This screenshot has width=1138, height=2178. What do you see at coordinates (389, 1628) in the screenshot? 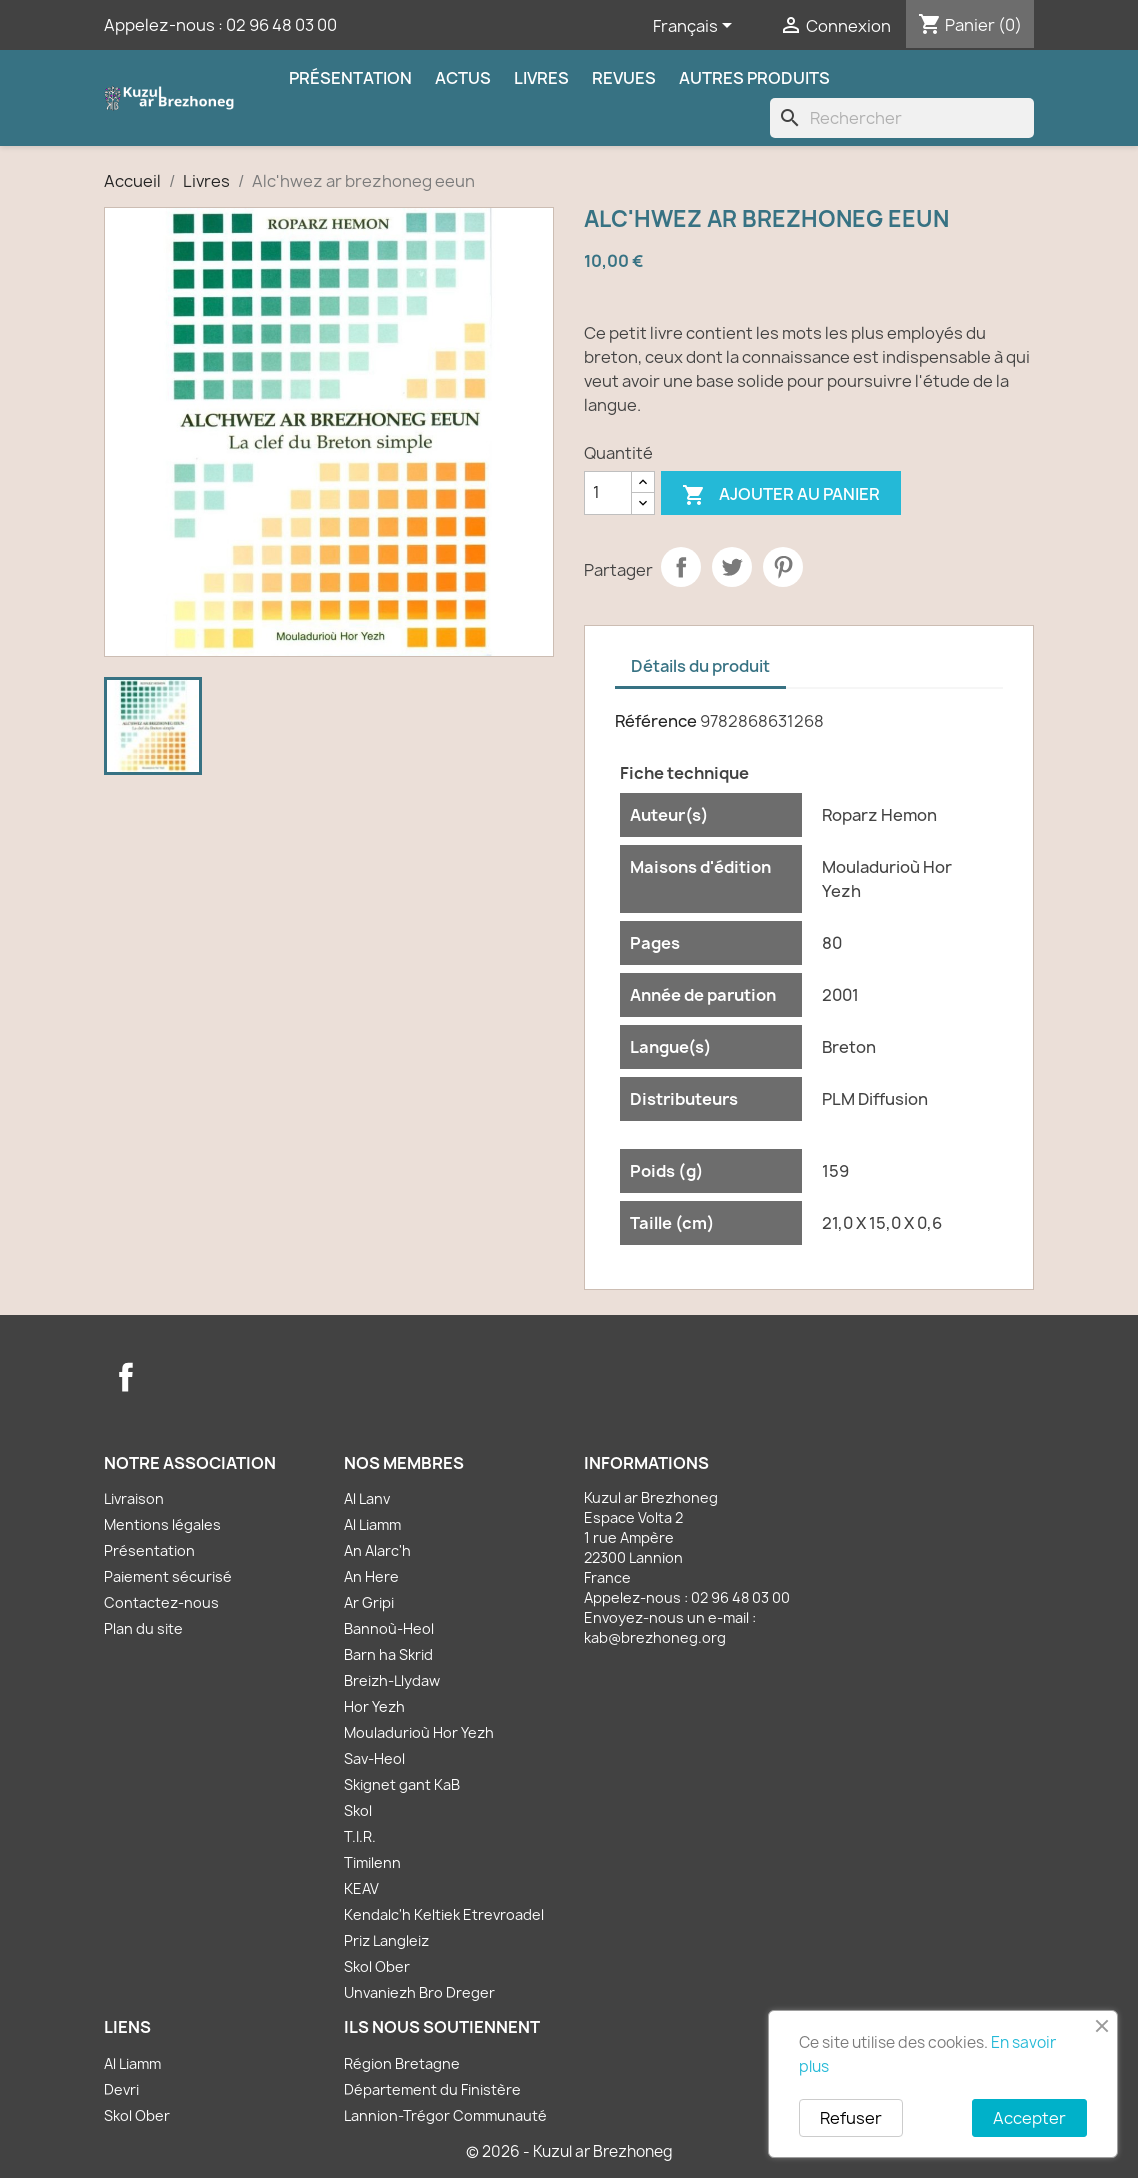
I see `Bannoù-Heol` at bounding box center [389, 1628].